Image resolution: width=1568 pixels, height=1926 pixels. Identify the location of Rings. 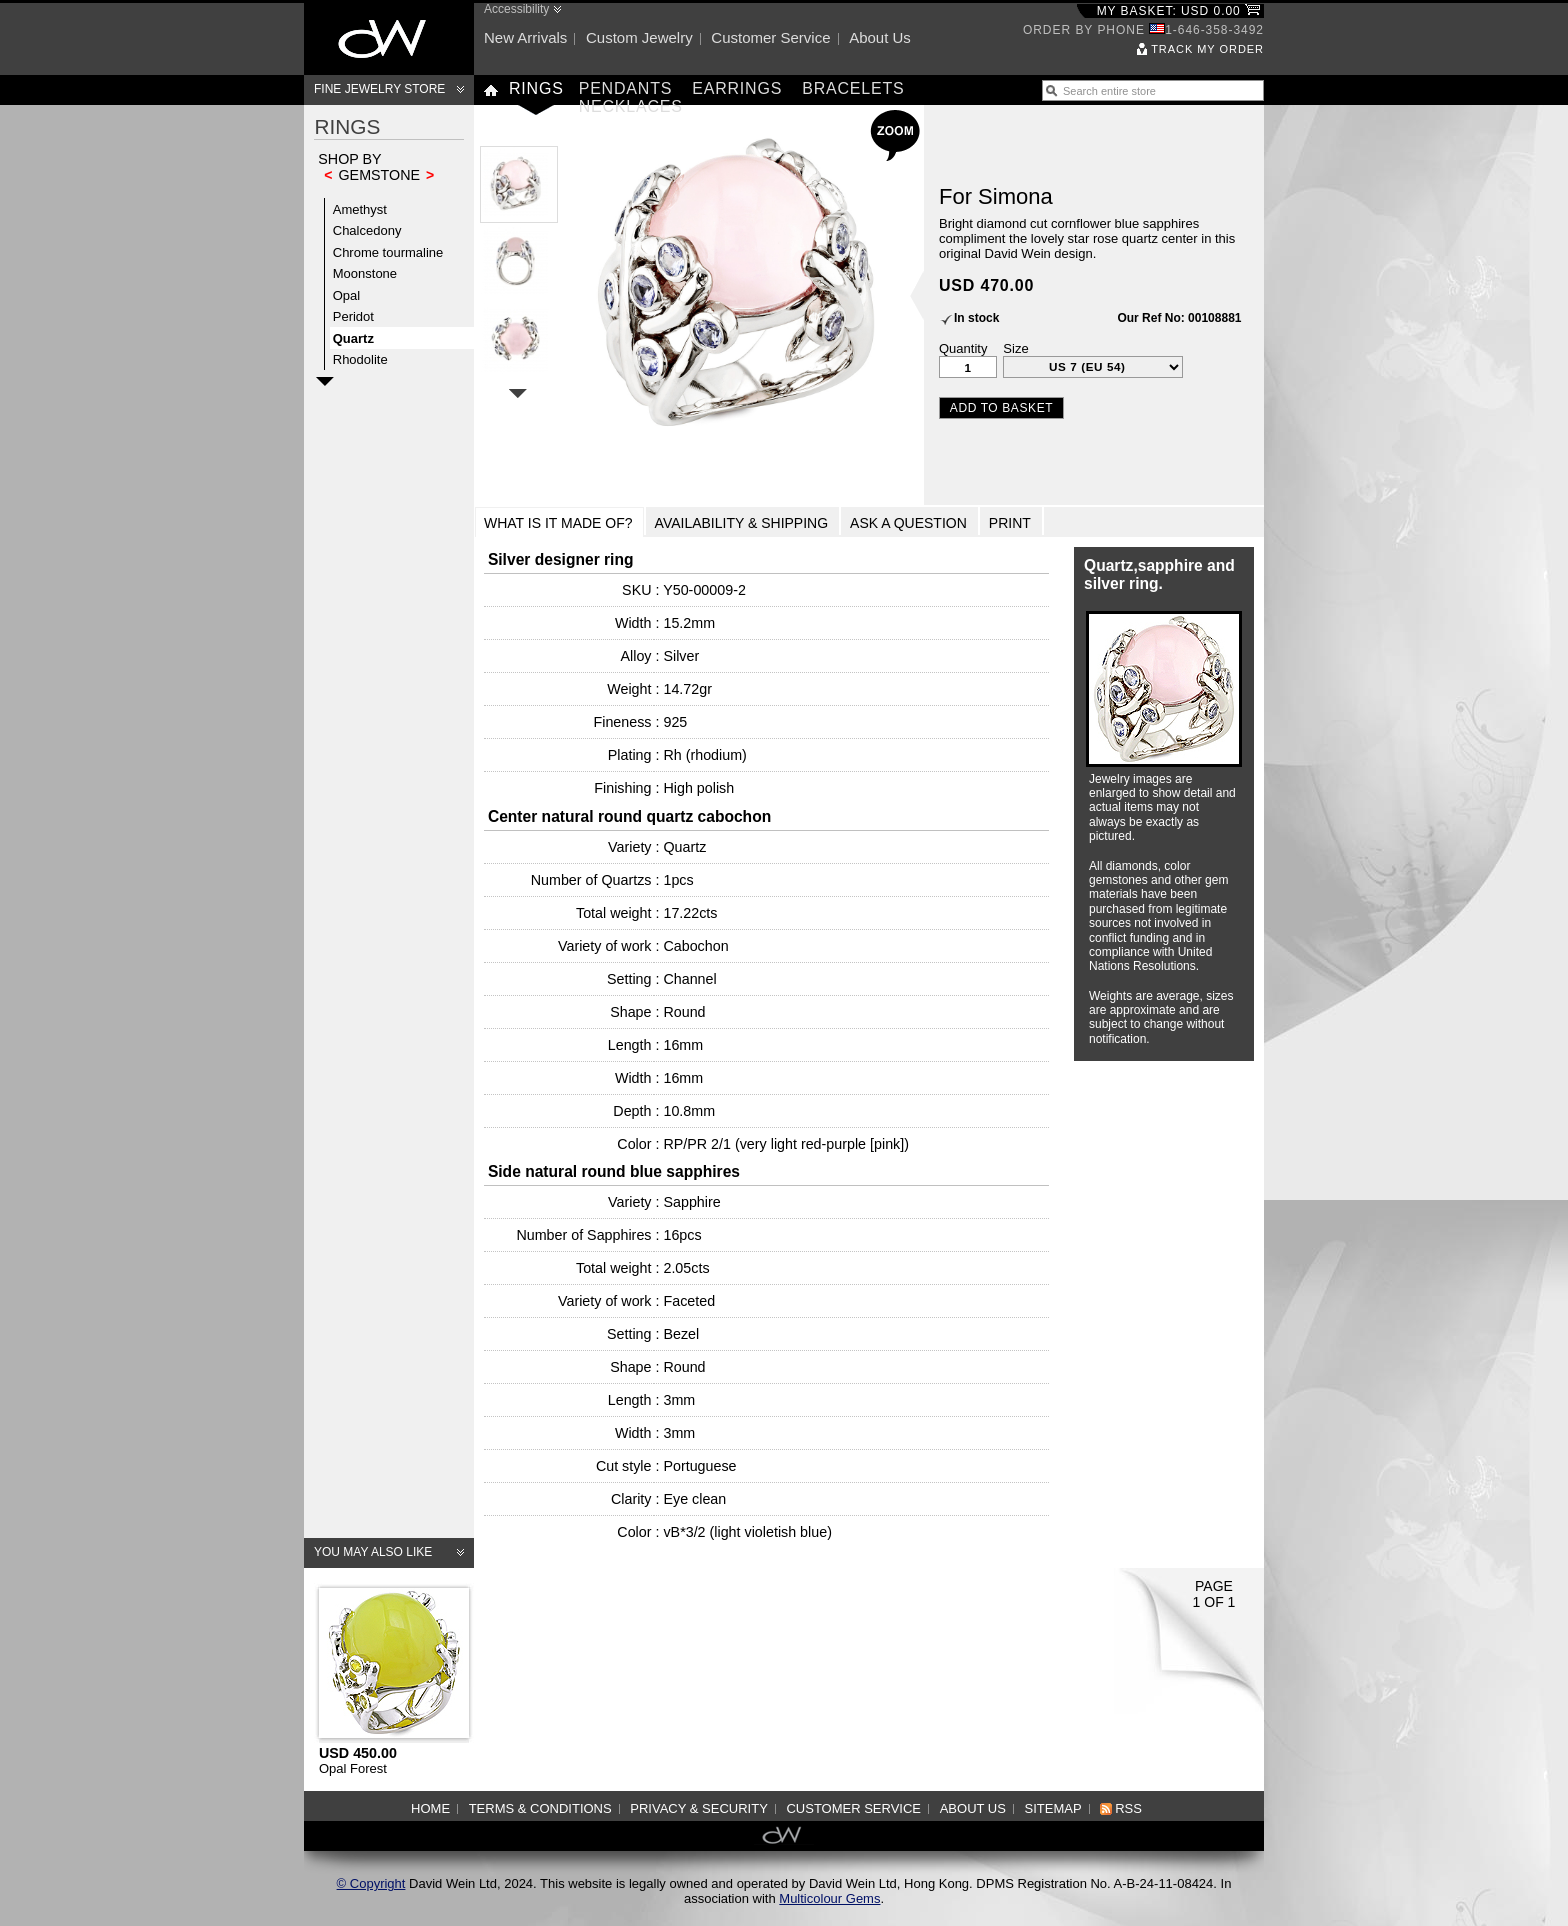
(536, 88).